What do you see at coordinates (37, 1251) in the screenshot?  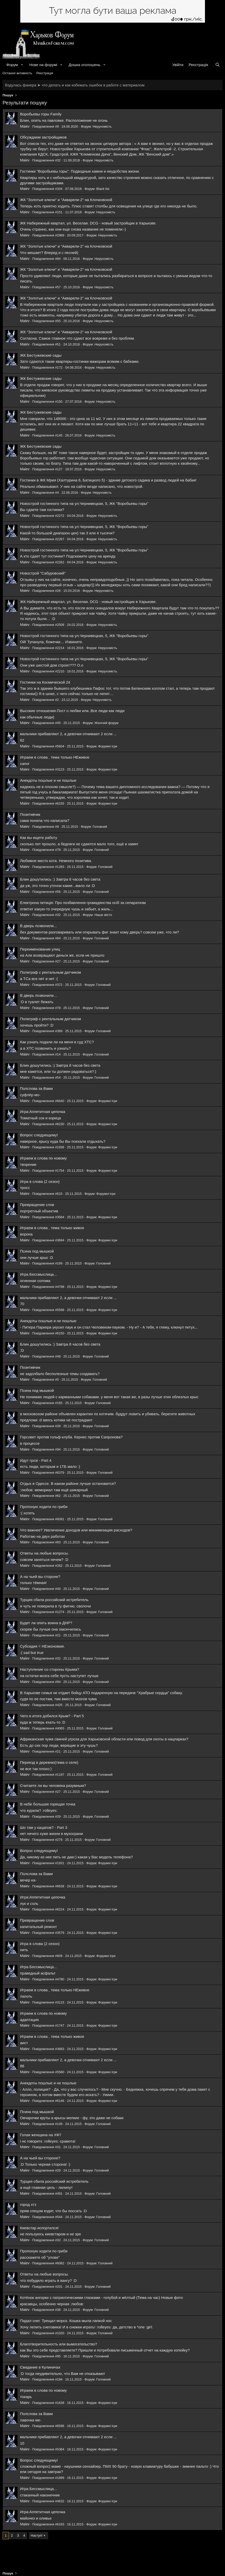 I see `Псина под мышкой` at bounding box center [37, 1251].